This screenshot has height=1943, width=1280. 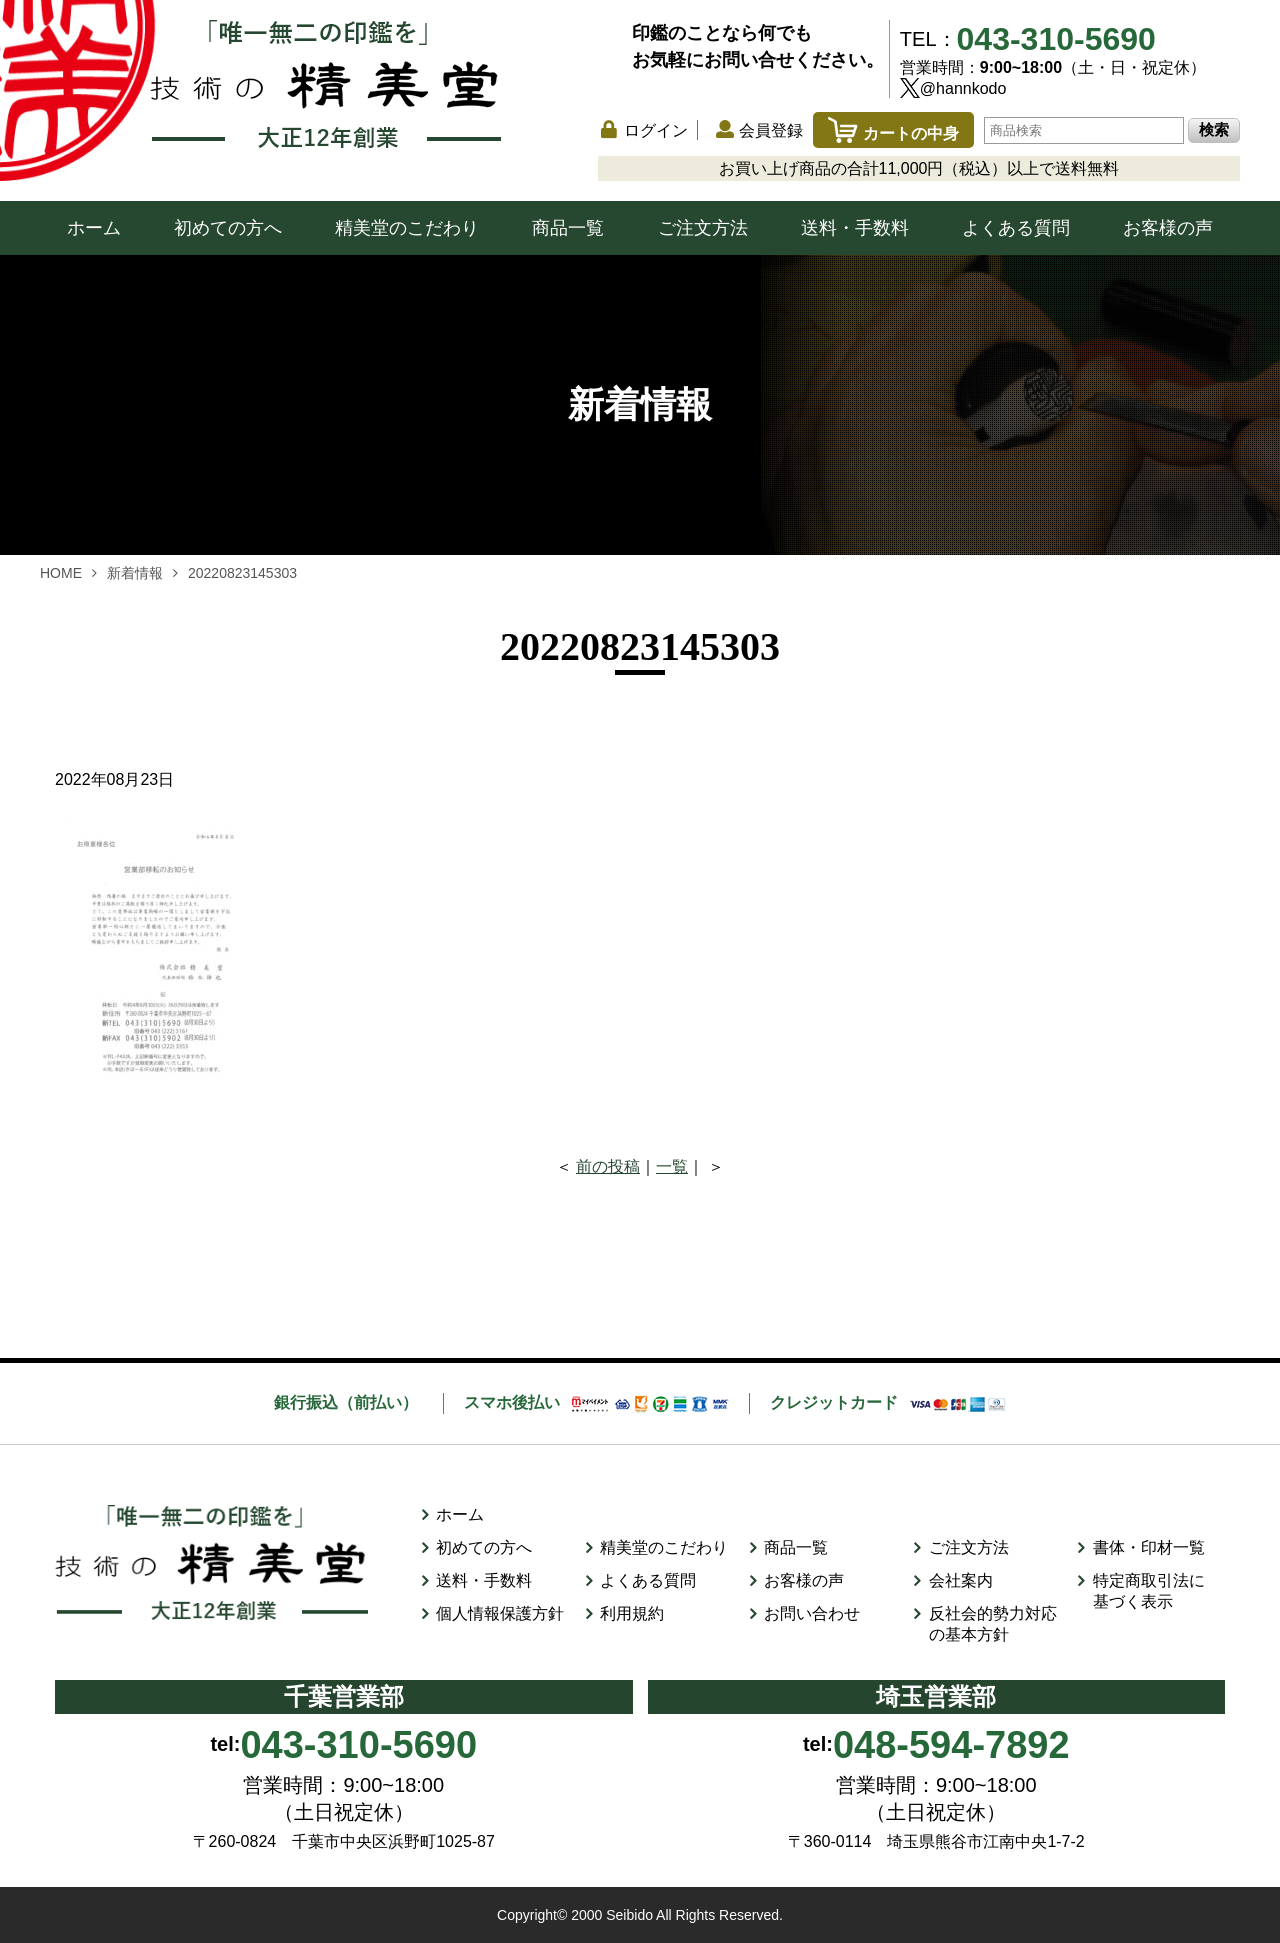 I want to click on 精美堂のこだわり, so click(x=407, y=228).